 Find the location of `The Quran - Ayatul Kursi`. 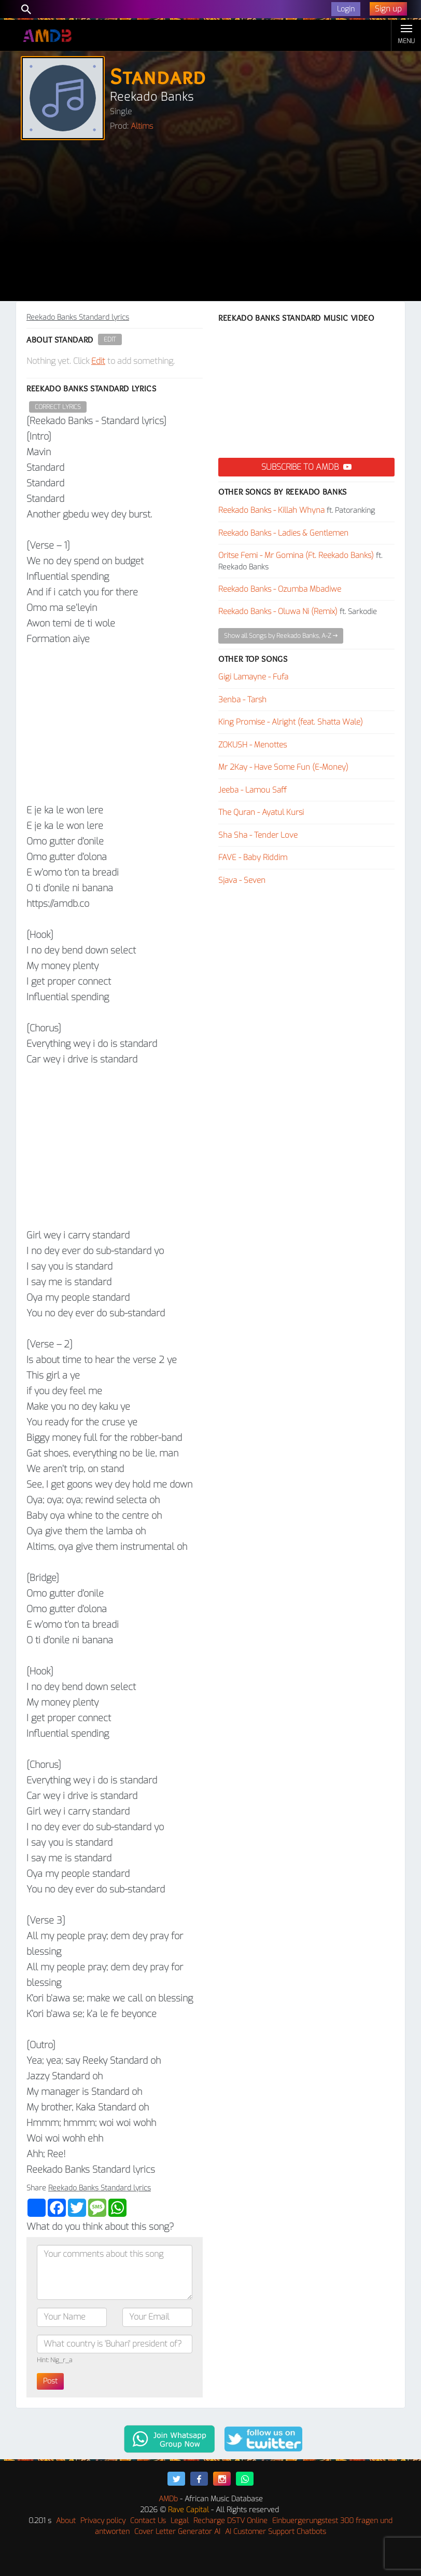

The Quran - Ayatul Kursi is located at coordinates (261, 812).